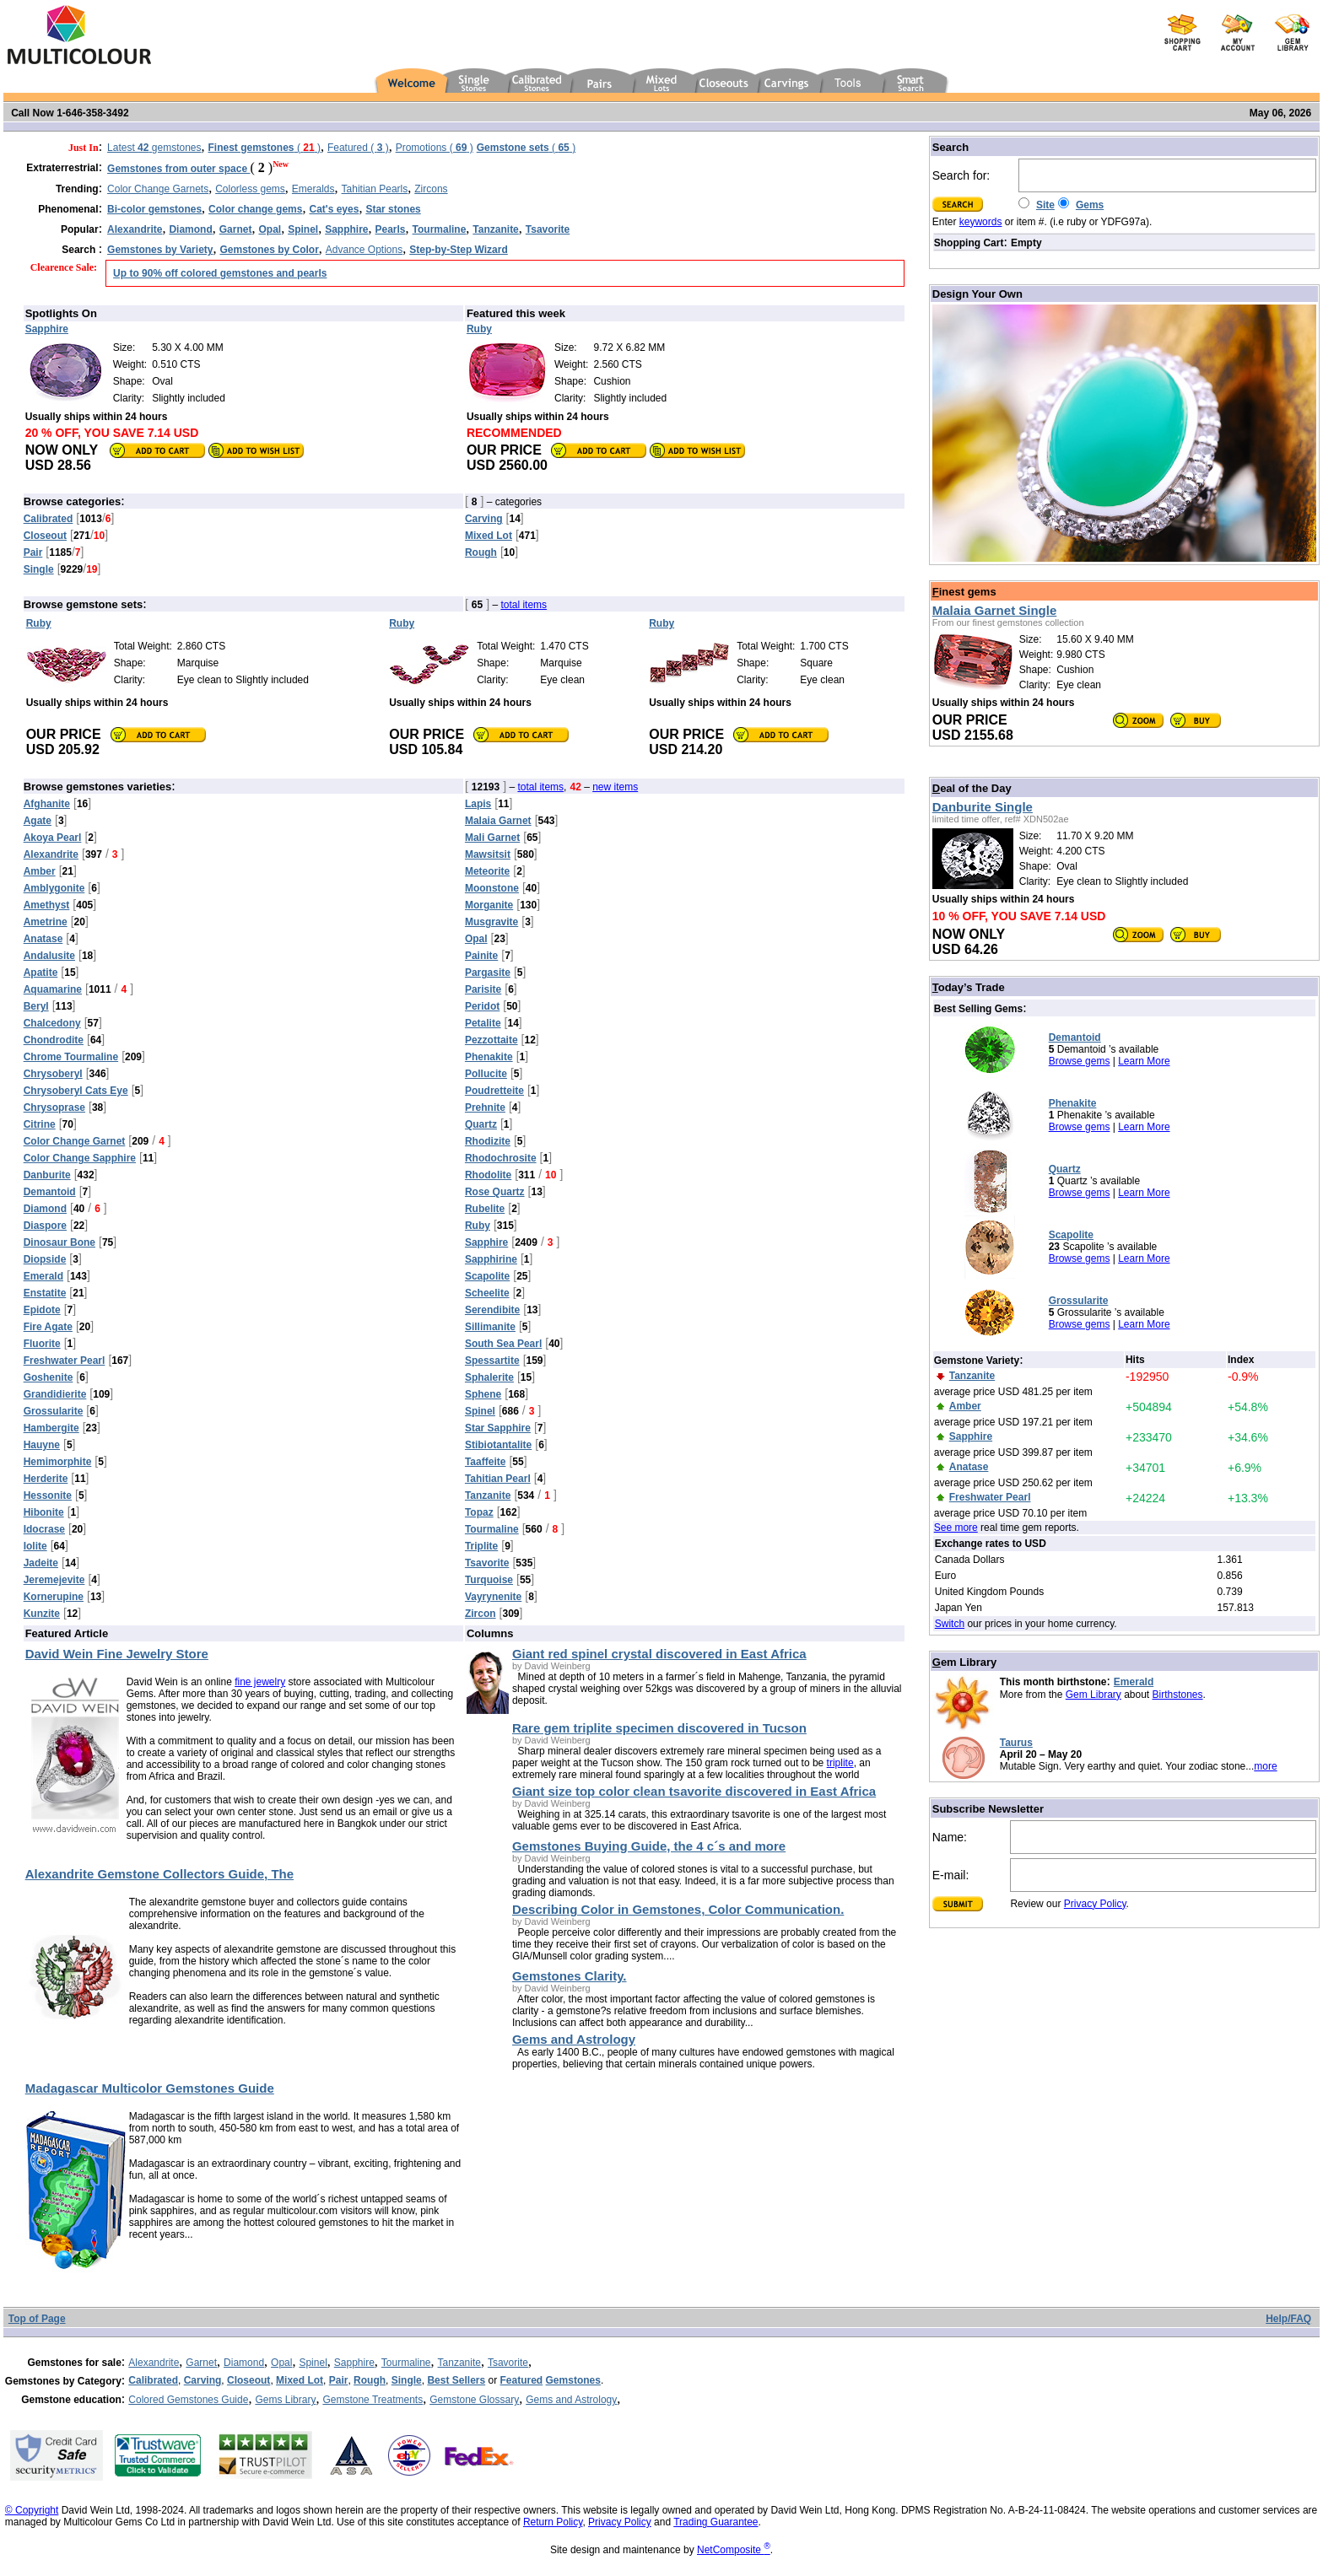  What do you see at coordinates (364, 250) in the screenshot?
I see `Advance Options` at bounding box center [364, 250].